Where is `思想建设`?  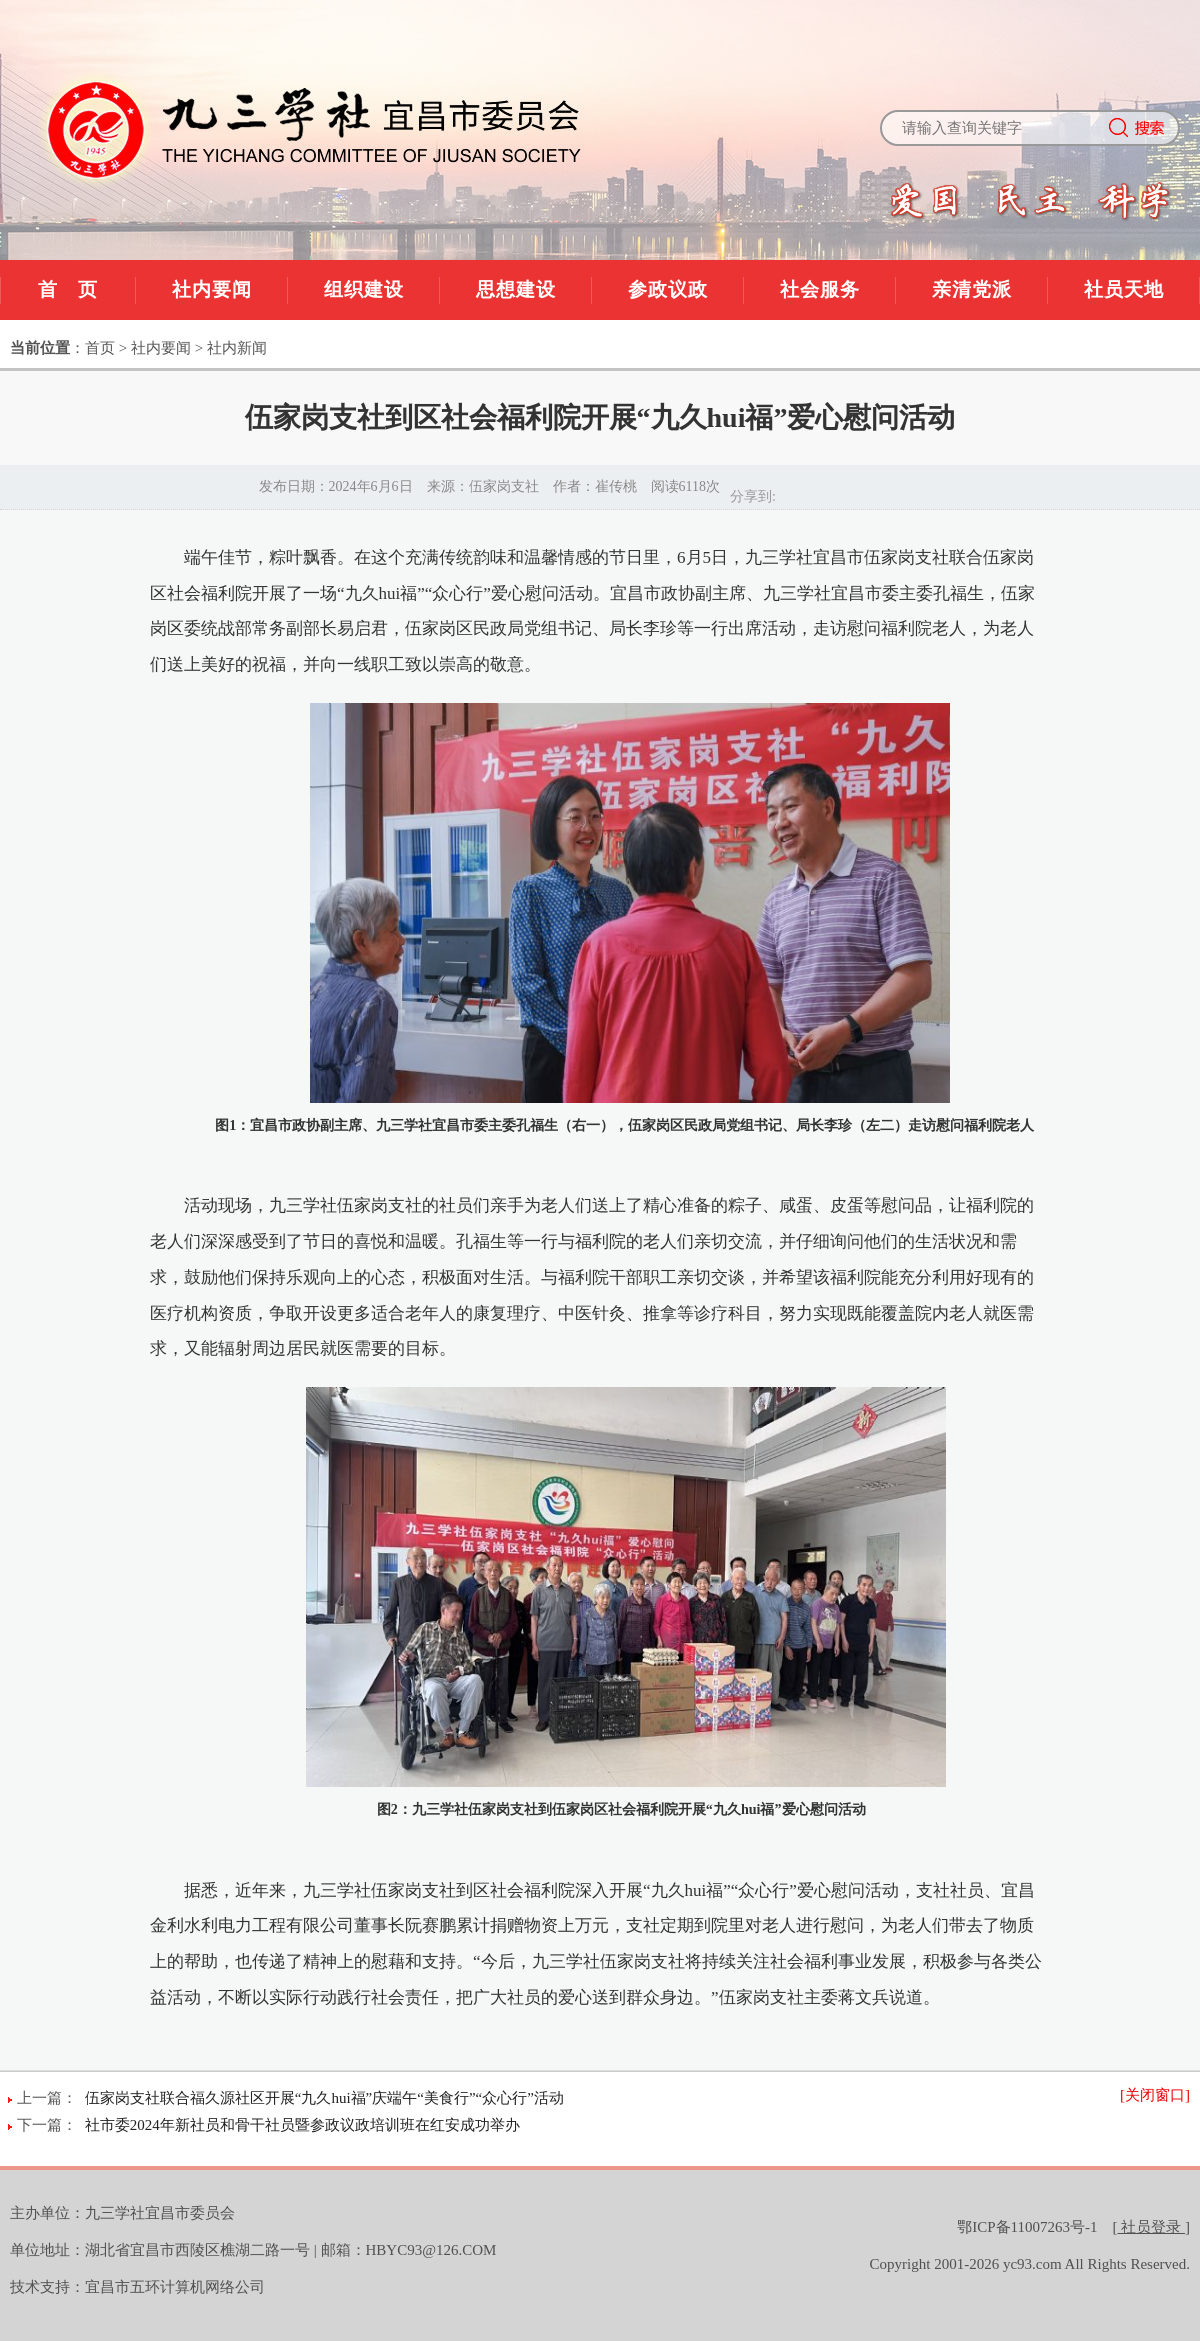
思想建设 is located at coordinates (516, 289).